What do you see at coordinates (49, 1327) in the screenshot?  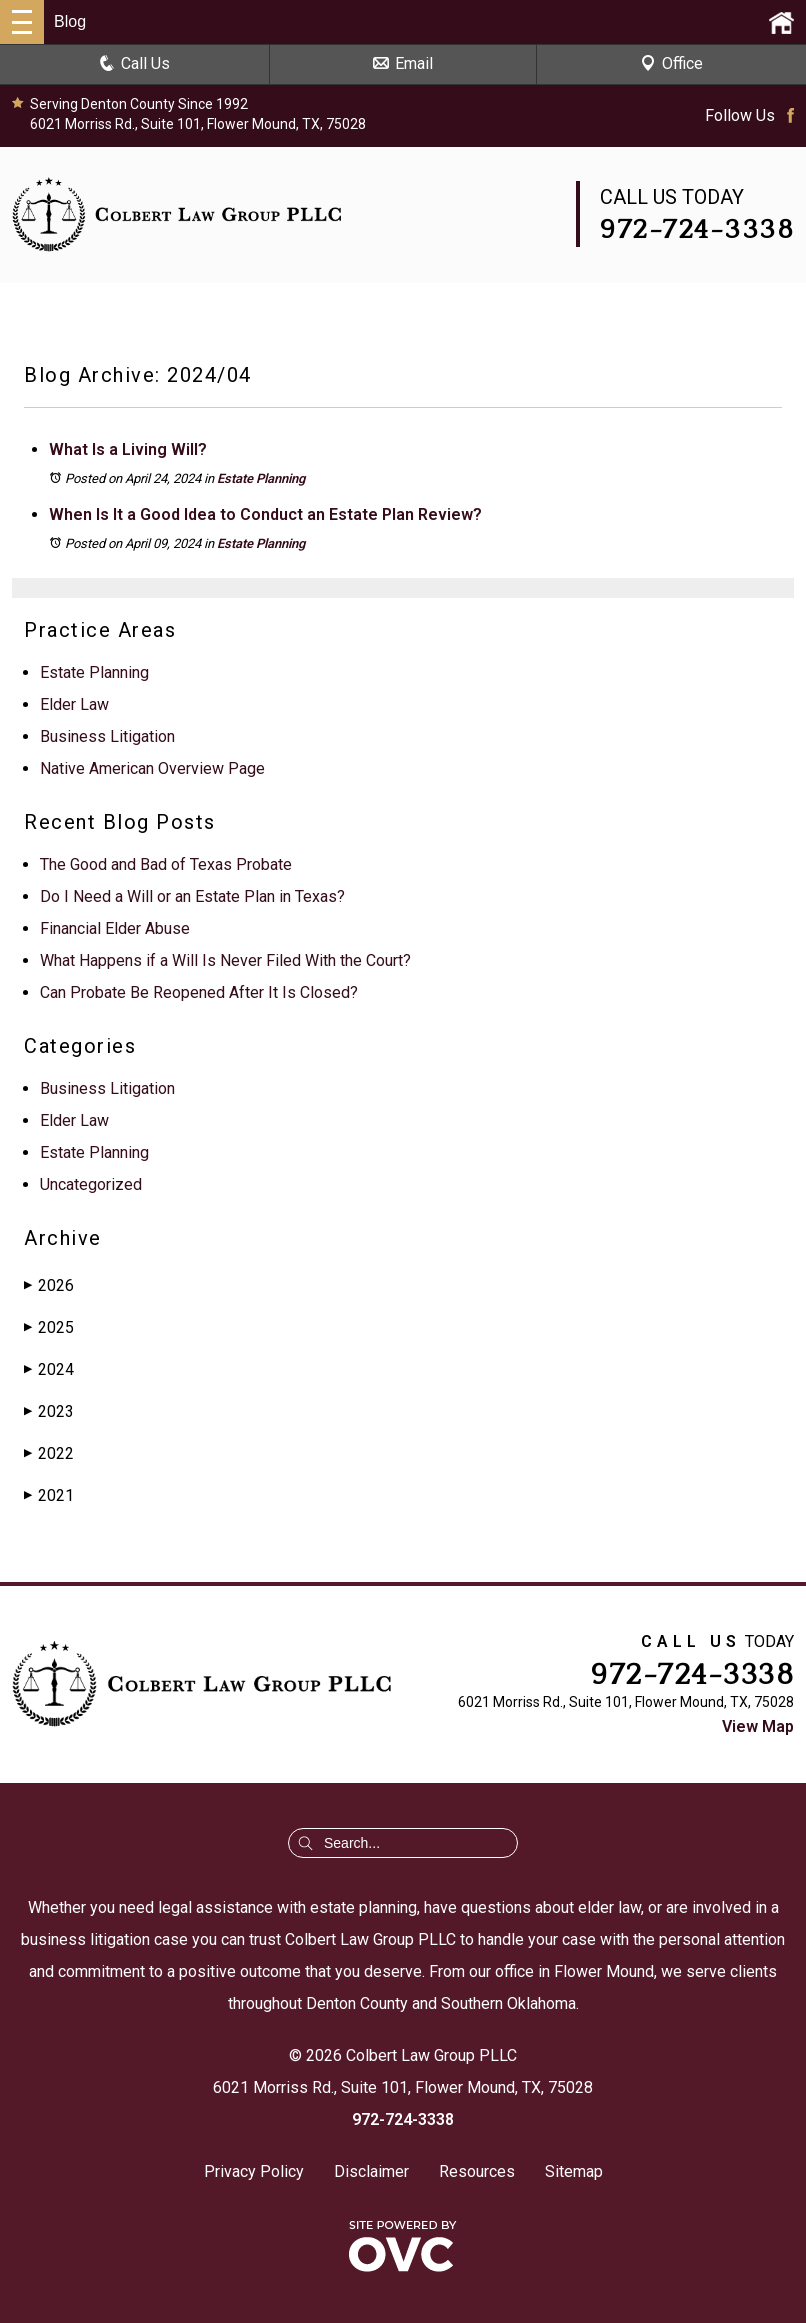 I see `2025` at bounding box center [49, 1327].